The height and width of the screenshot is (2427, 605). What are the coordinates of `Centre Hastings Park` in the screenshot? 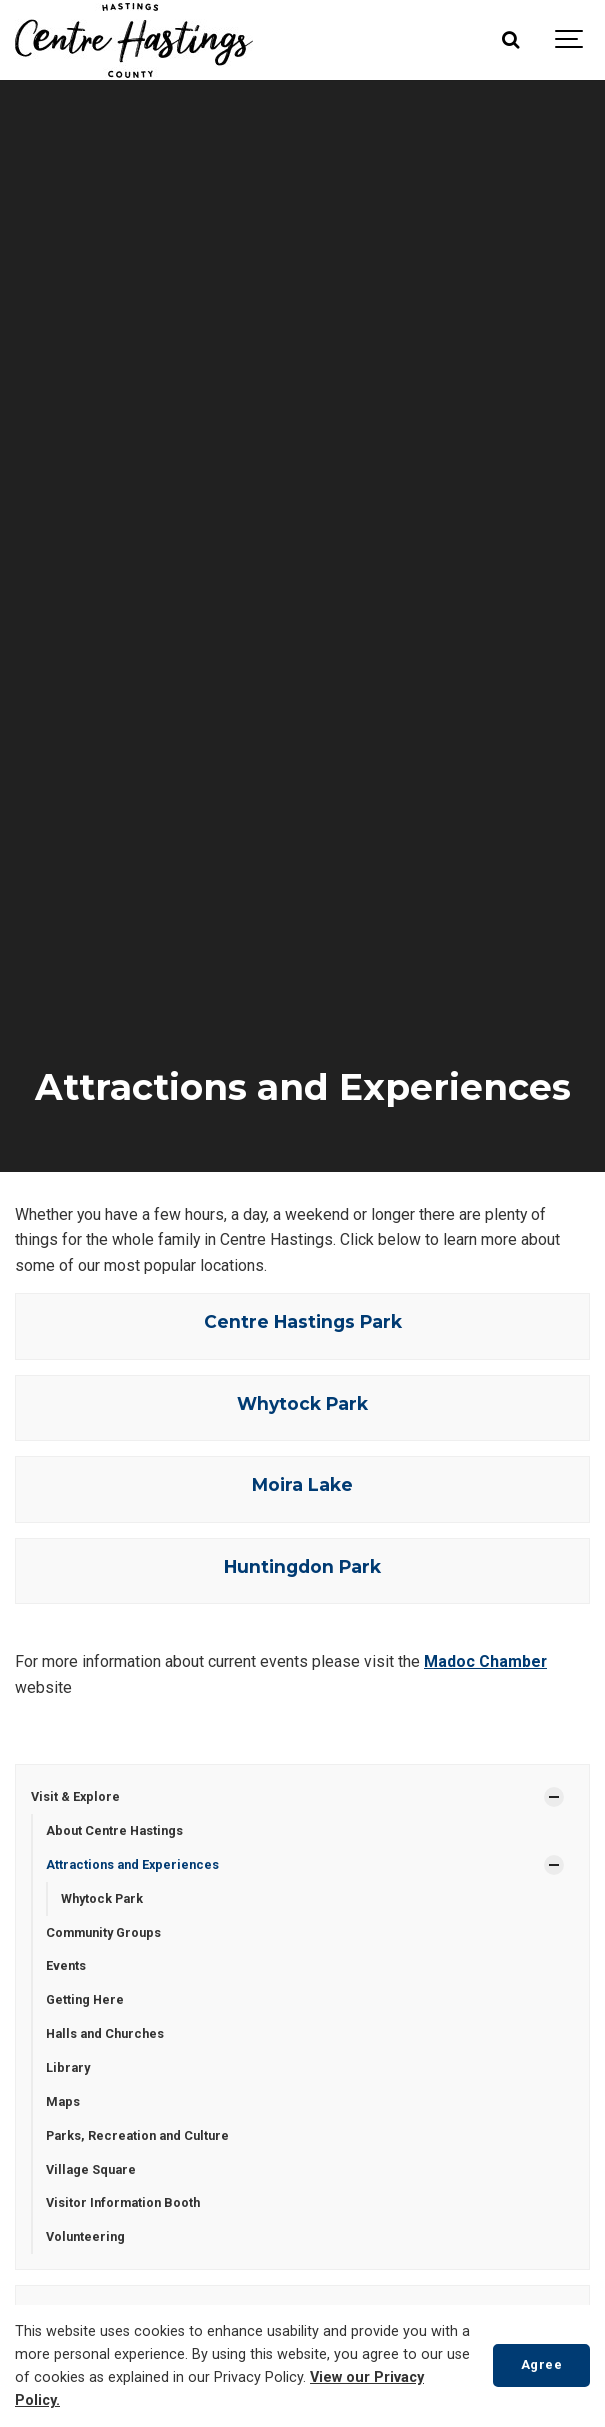 It's located at (303, 1321).